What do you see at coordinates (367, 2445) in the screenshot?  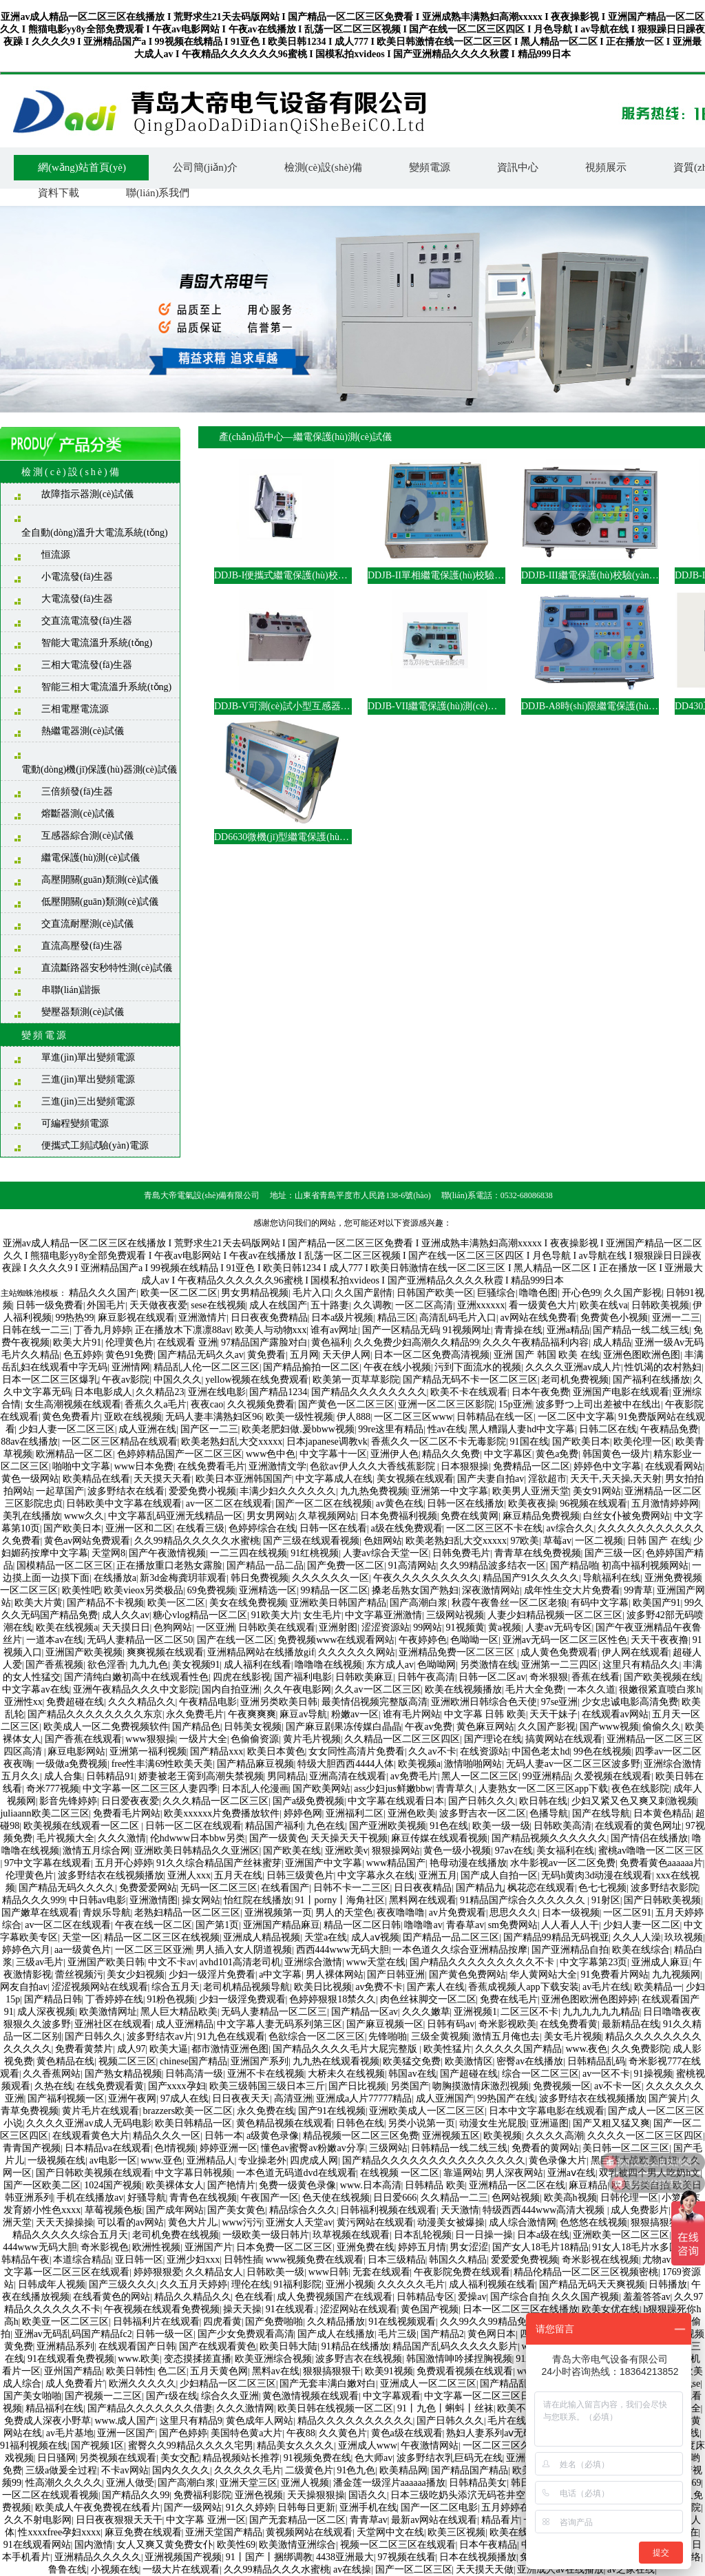 I see `亚洲成人www` at bounding box center [367, 2445].